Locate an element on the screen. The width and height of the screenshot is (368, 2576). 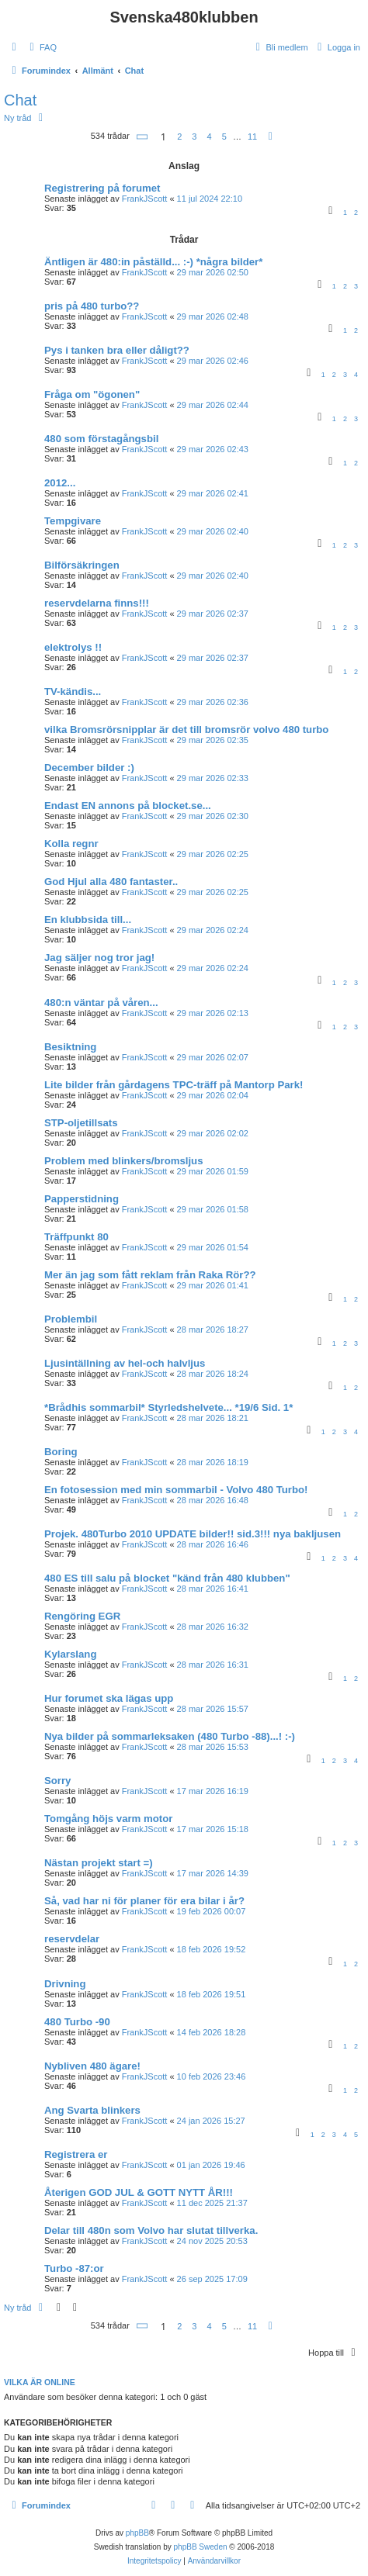
FrankJScott is located at coordinates (145, 198).